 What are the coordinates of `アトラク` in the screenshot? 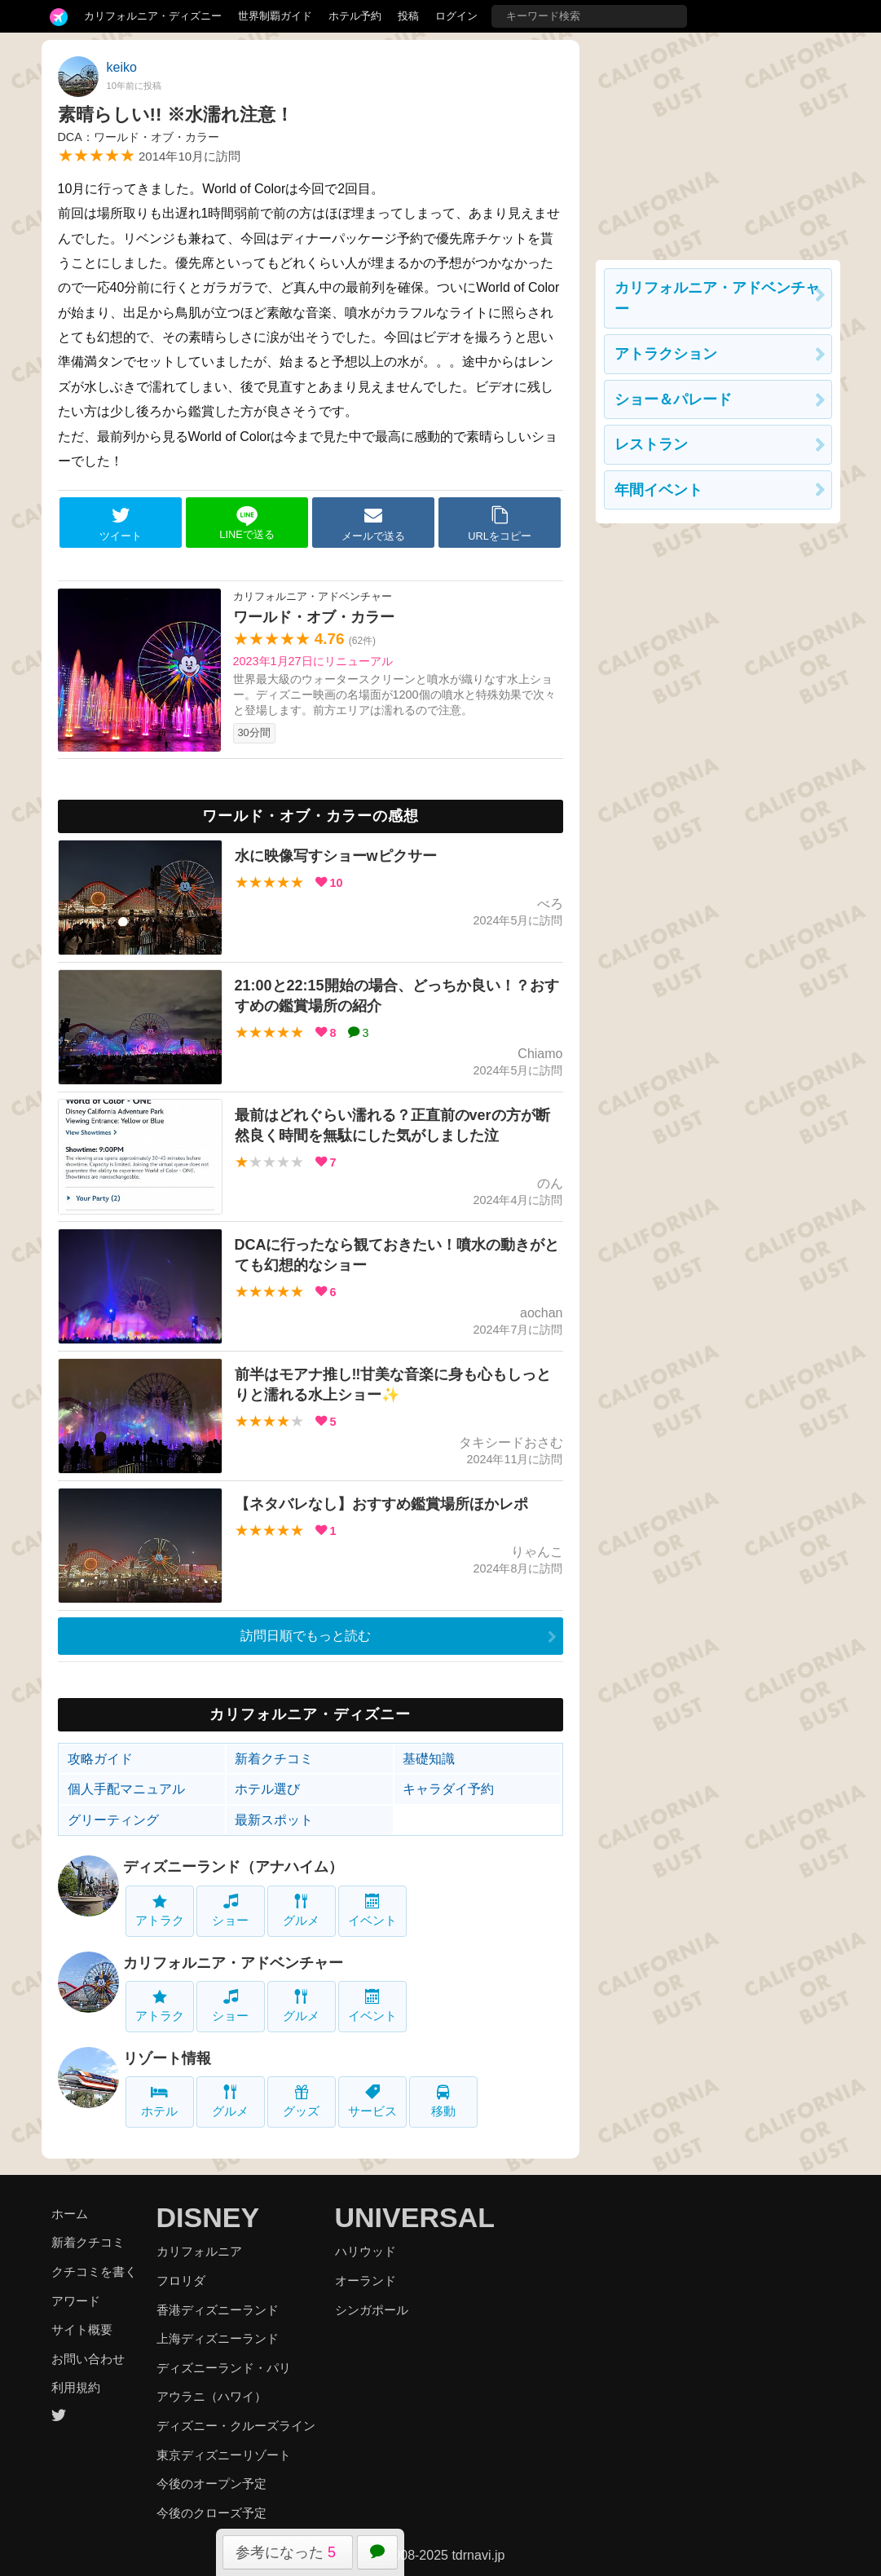 It's located at (159, 1910).